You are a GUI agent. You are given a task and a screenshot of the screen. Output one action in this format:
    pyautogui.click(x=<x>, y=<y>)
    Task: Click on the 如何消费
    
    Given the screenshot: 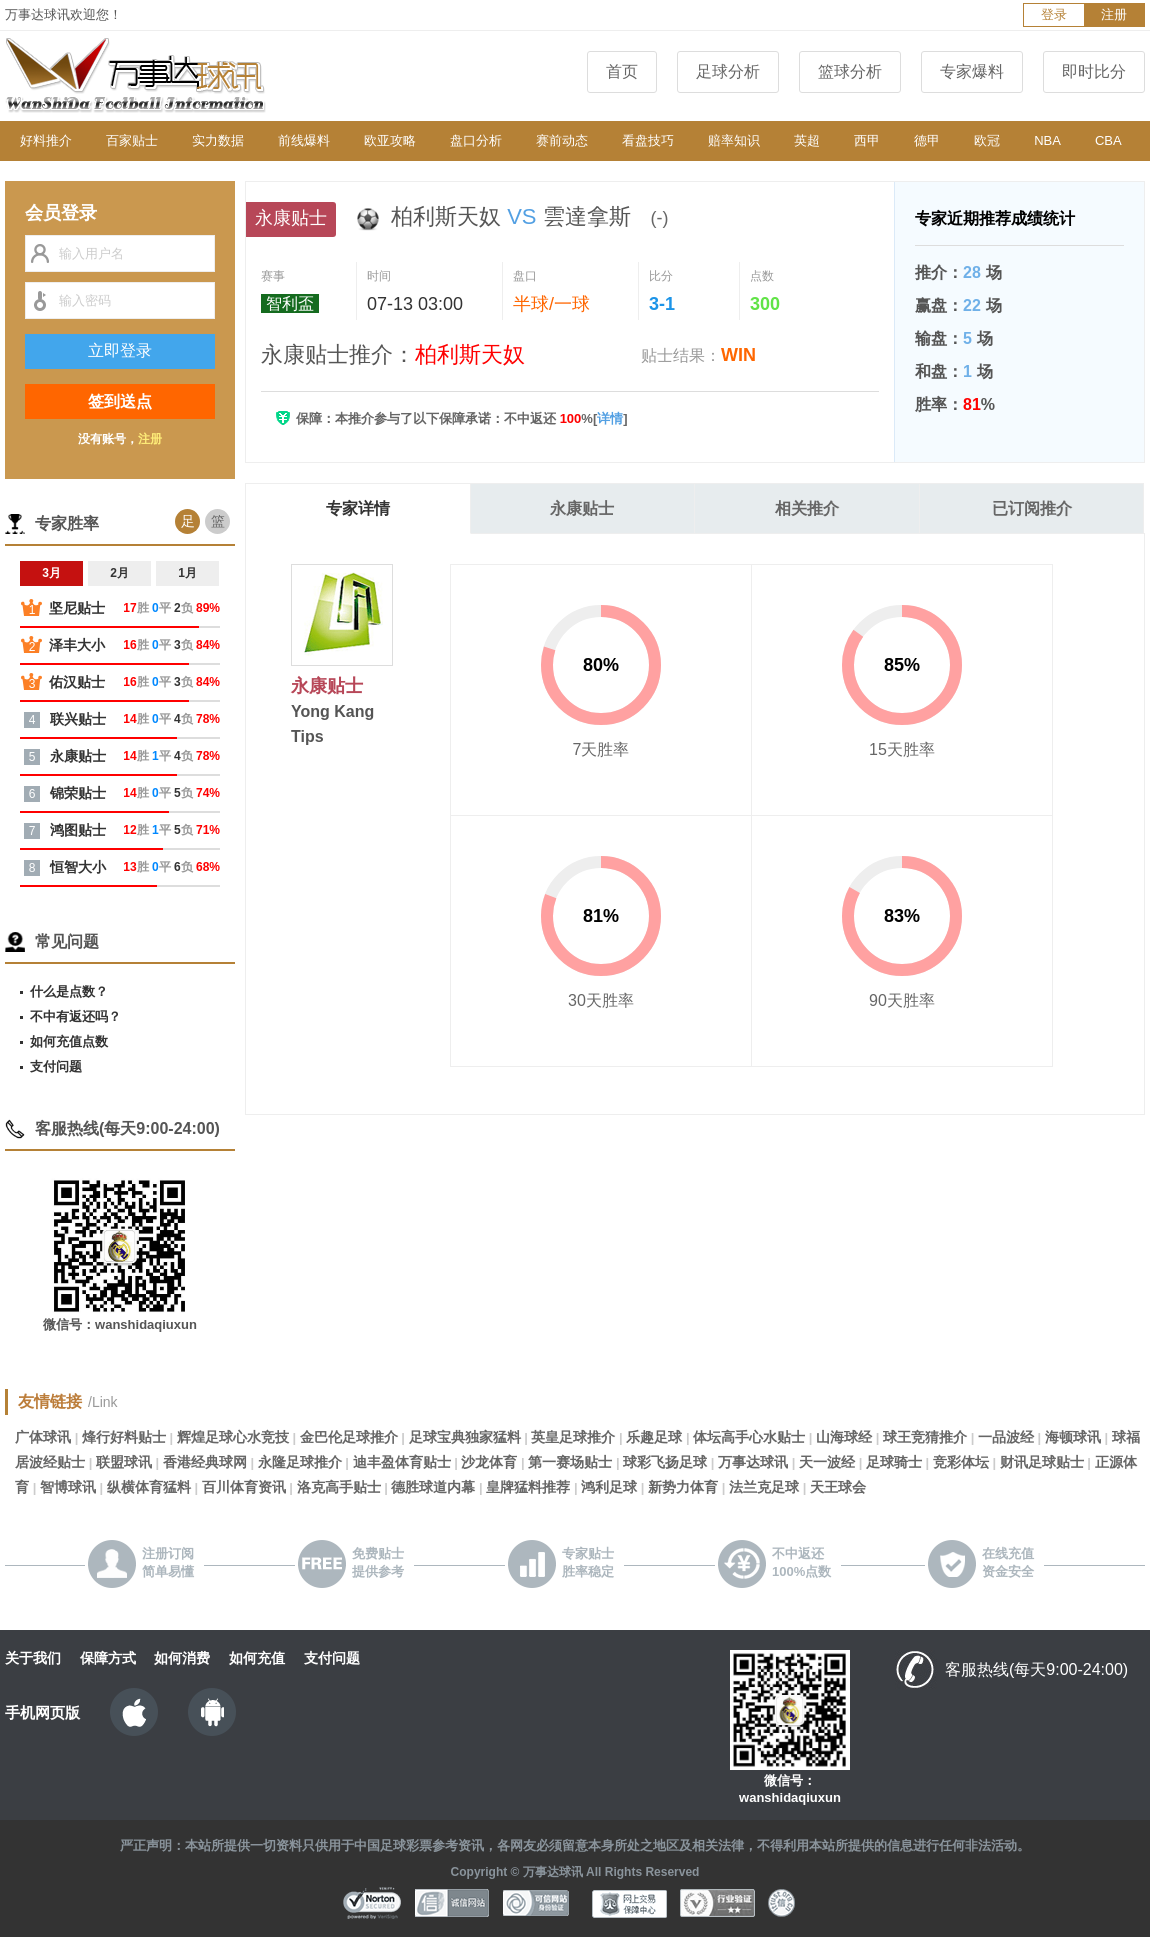 What is the action you would take?
    pyautogui.click(x=182, y=1658)
    